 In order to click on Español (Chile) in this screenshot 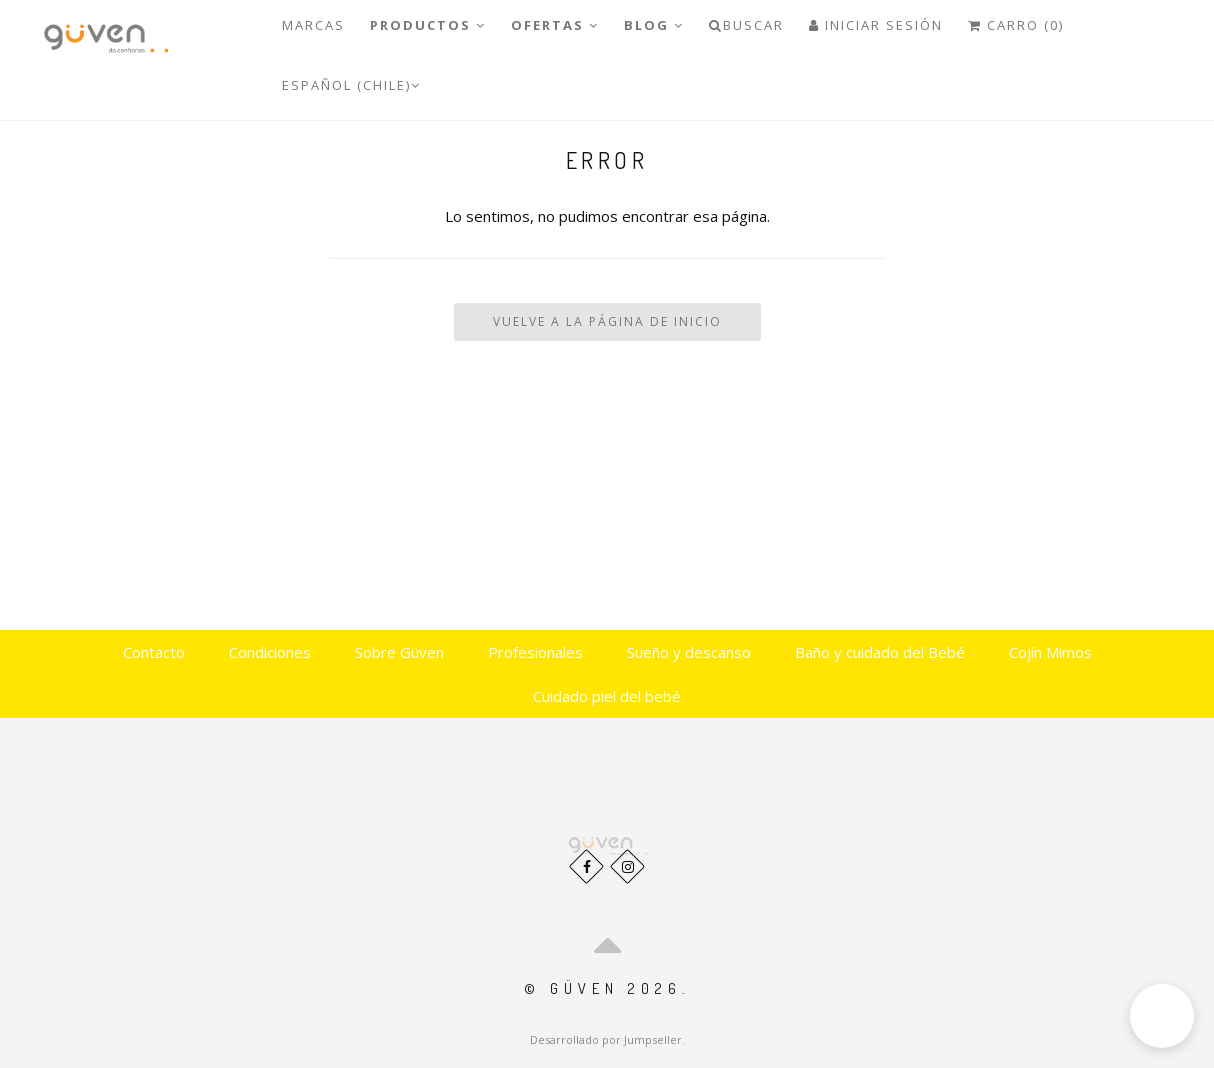, I will do `click(351, 85)`.